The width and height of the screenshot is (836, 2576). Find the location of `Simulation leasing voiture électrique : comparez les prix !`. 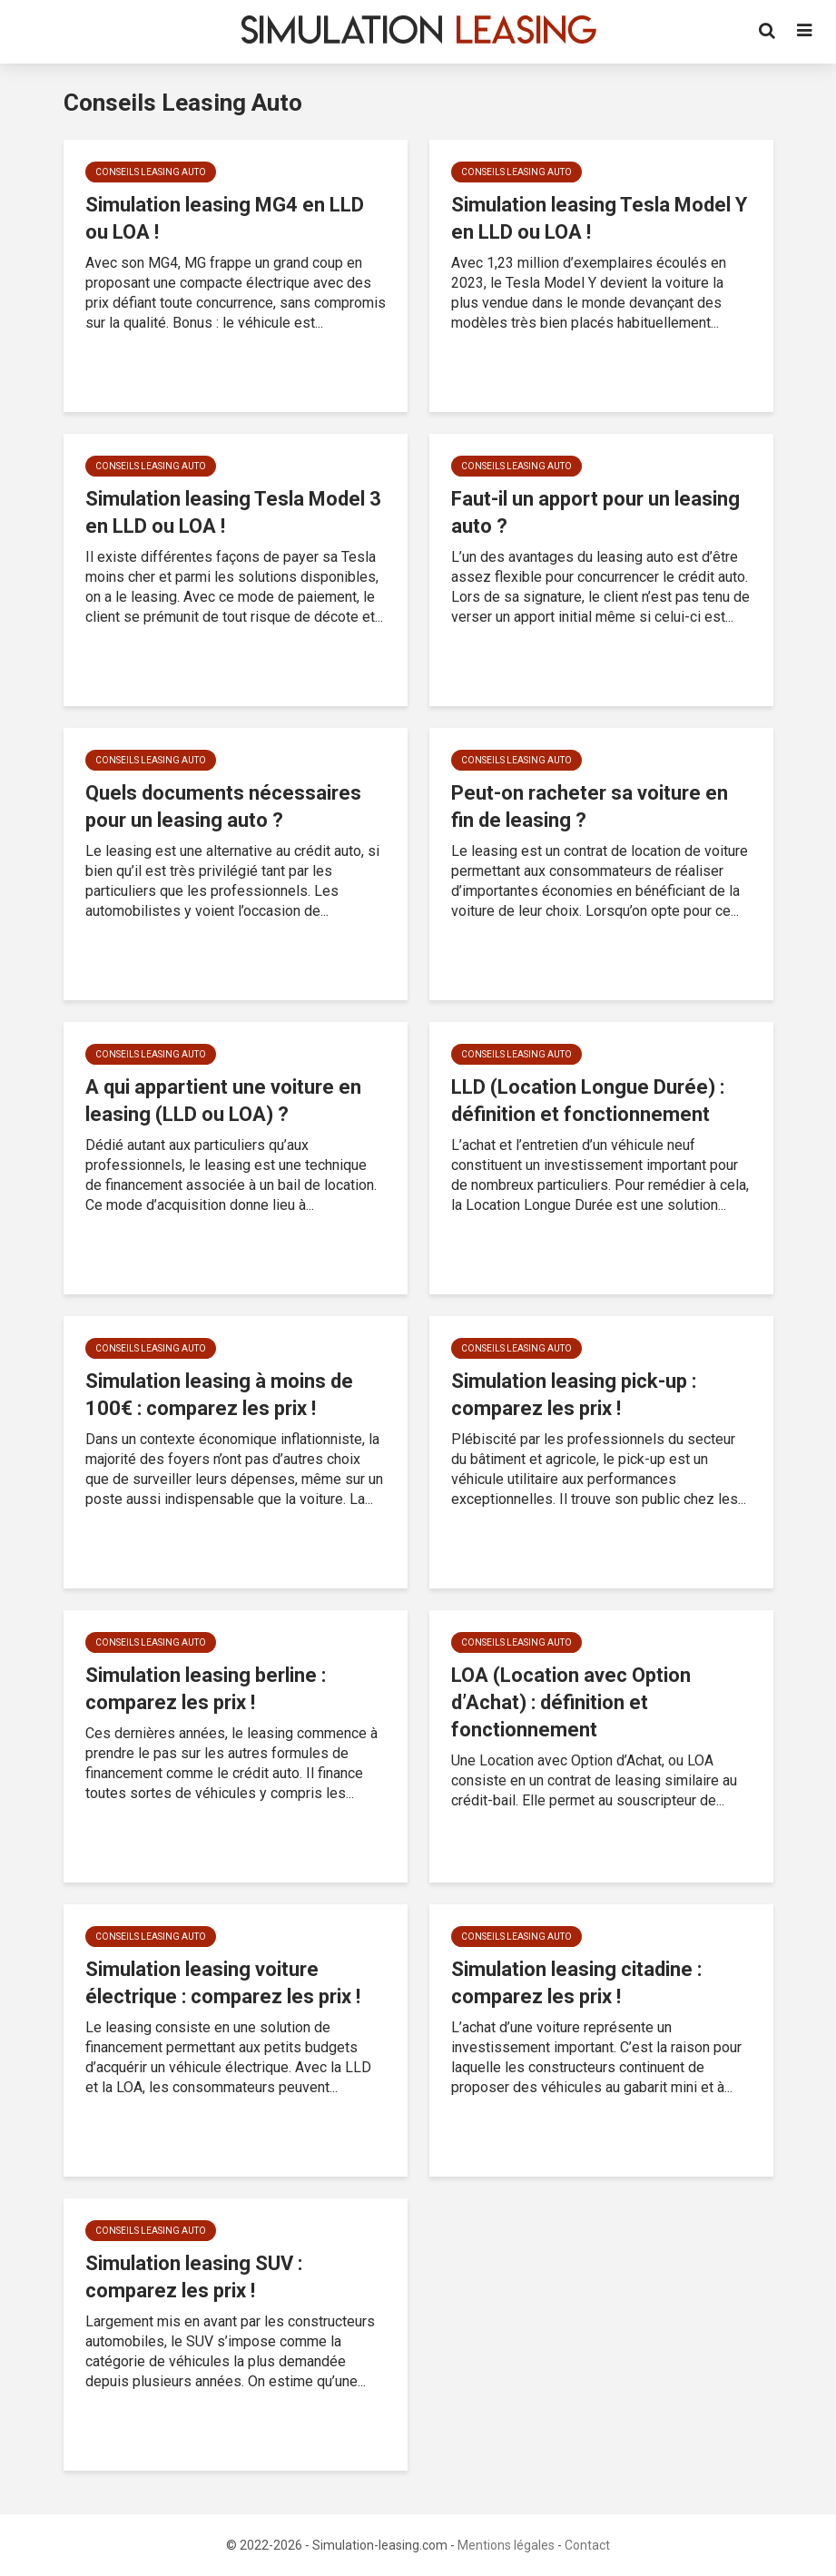

Simulation leasing voiture électrique : comparez les prix ! is located at coordinates (222, 1983).